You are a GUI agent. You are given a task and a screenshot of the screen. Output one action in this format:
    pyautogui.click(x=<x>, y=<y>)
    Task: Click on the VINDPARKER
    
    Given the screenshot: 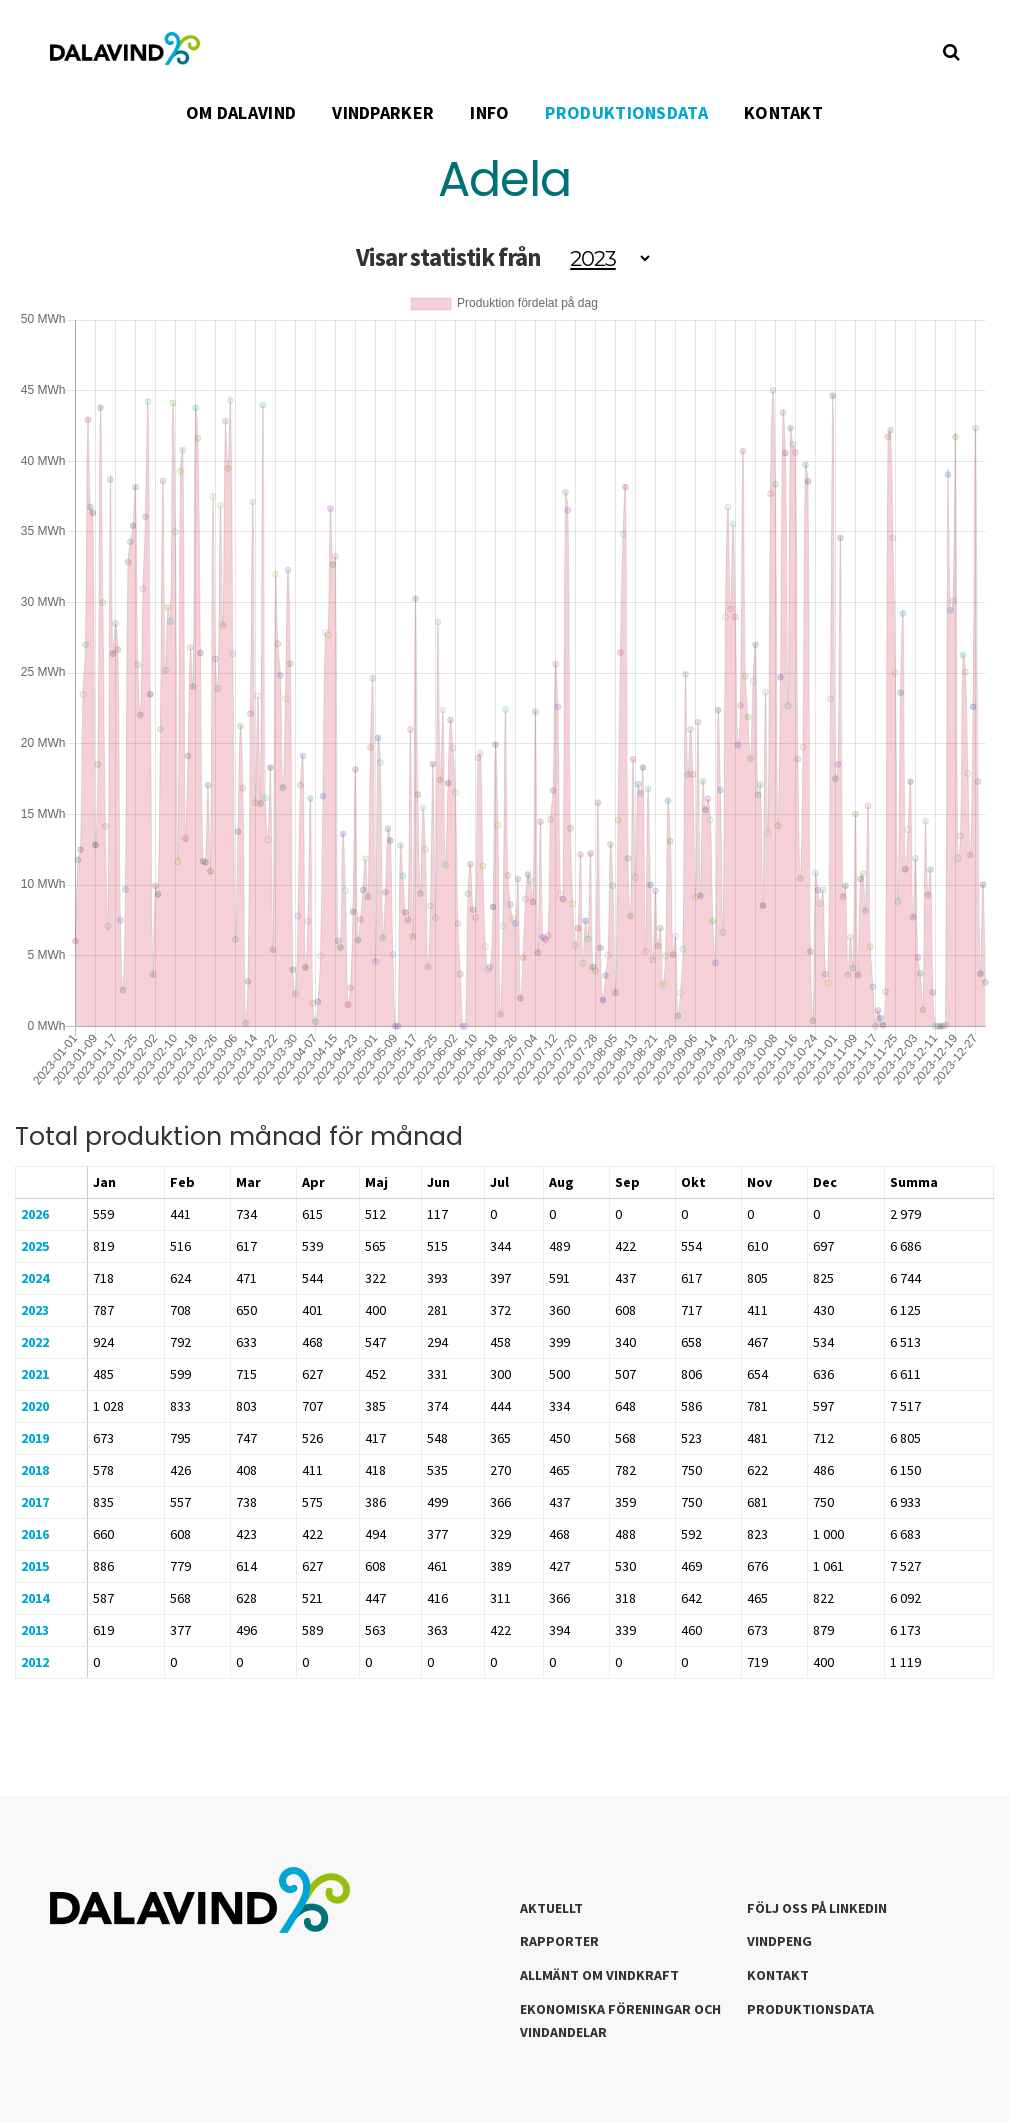 What is the action you would take?
    pyautogui.click(x=383, y=112)
    